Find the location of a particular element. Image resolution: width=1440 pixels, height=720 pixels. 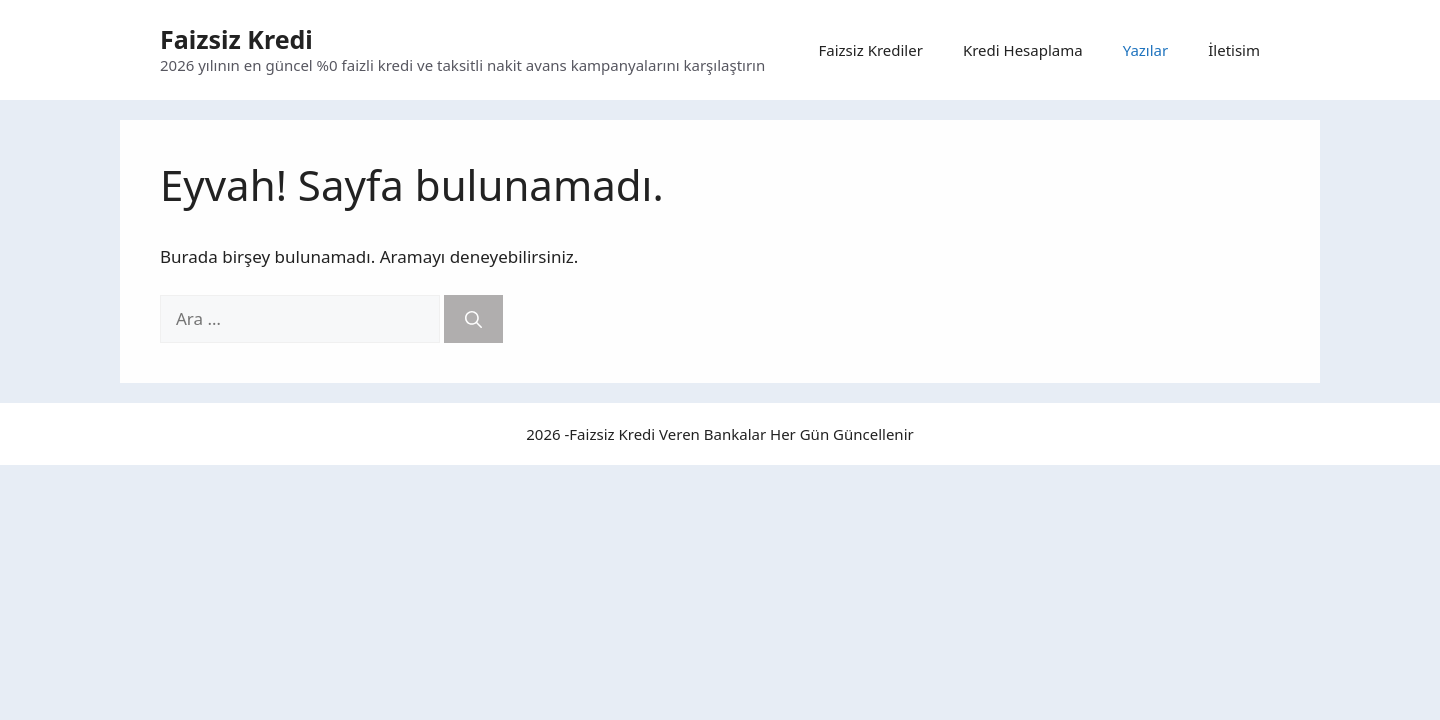

[Ara] is located at coordinates (473, 319).